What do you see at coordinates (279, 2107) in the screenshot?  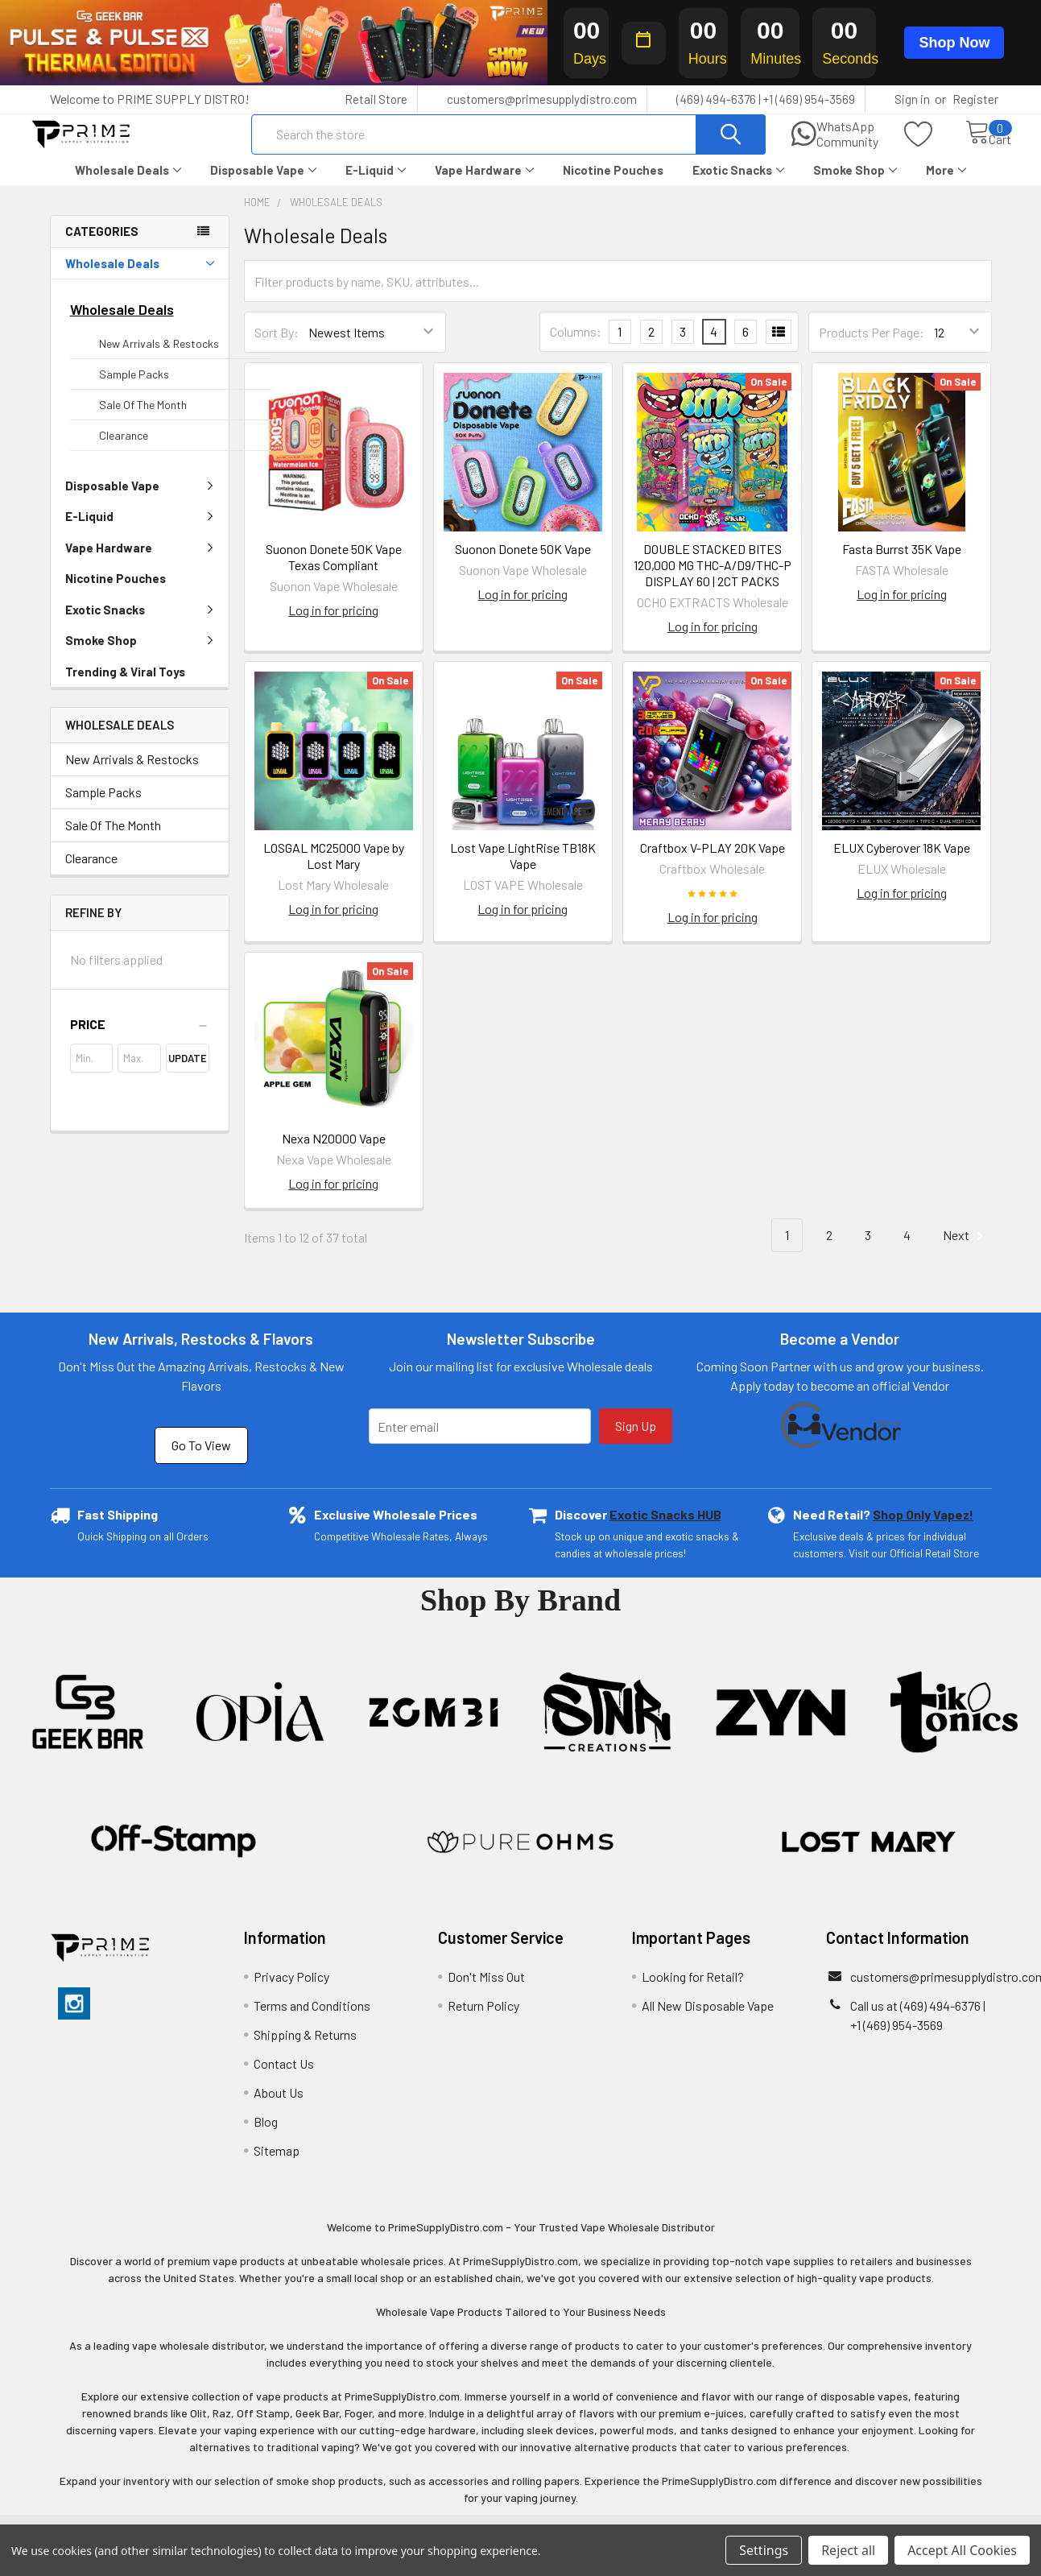 I see `About Us` at bounding box center [279, 2107].